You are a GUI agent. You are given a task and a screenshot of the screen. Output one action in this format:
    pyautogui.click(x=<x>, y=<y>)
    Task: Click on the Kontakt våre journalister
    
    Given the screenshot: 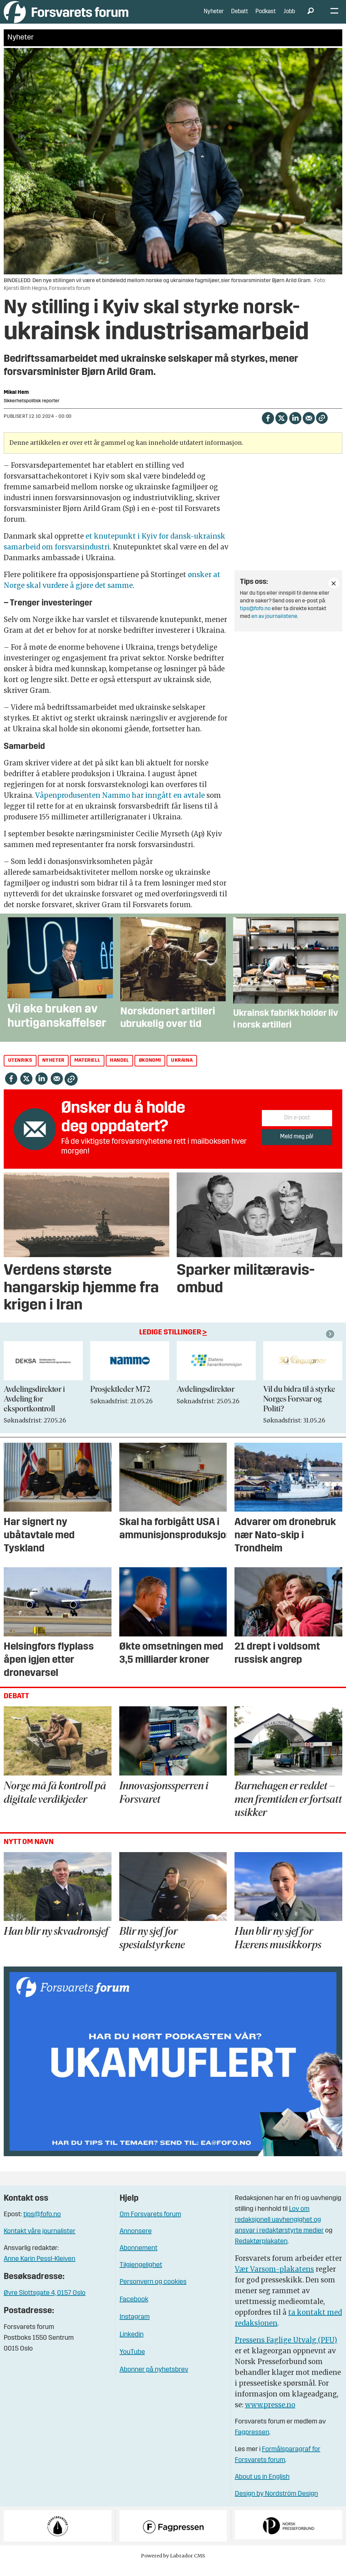 What is the action you would take?
    pyautogui.click(x=39, y=2241)
    